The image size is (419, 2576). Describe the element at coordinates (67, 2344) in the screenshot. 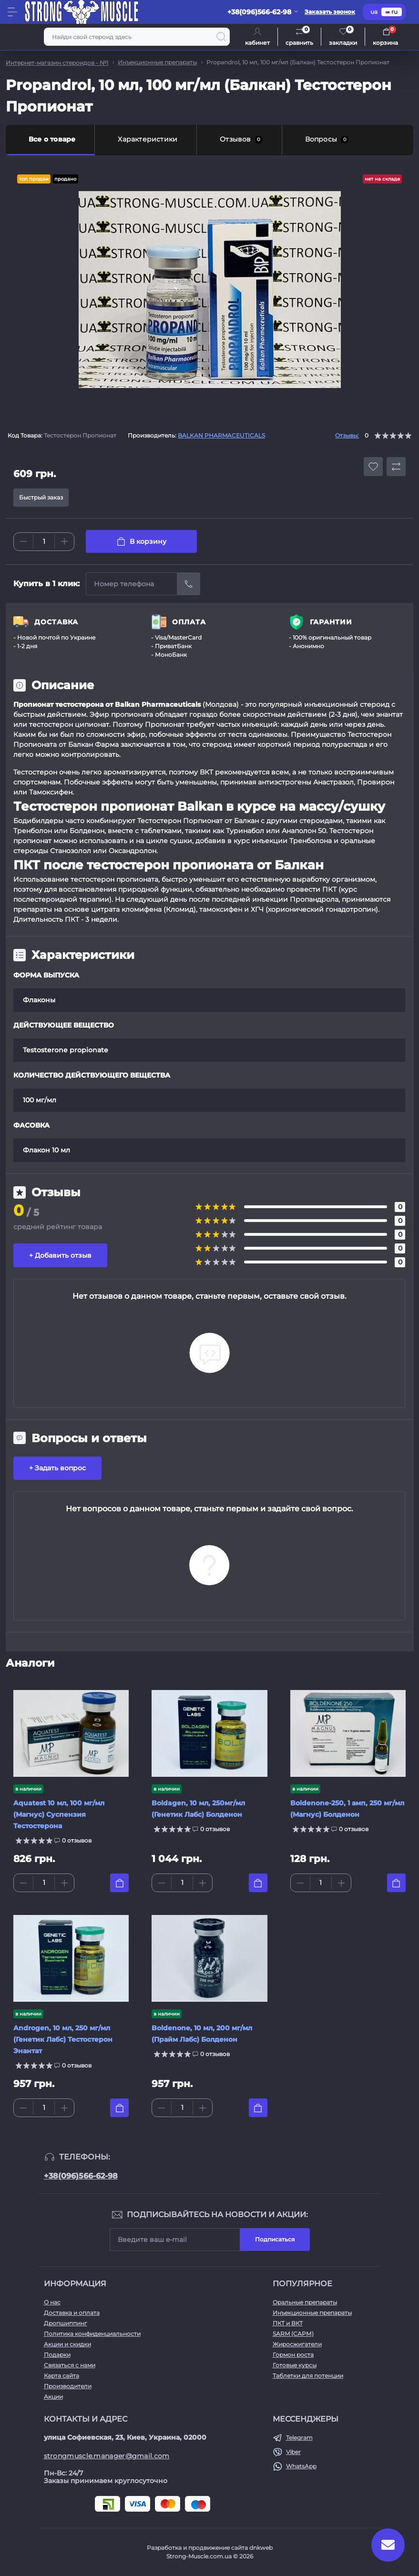

I see `Акции и скидки` at that location.